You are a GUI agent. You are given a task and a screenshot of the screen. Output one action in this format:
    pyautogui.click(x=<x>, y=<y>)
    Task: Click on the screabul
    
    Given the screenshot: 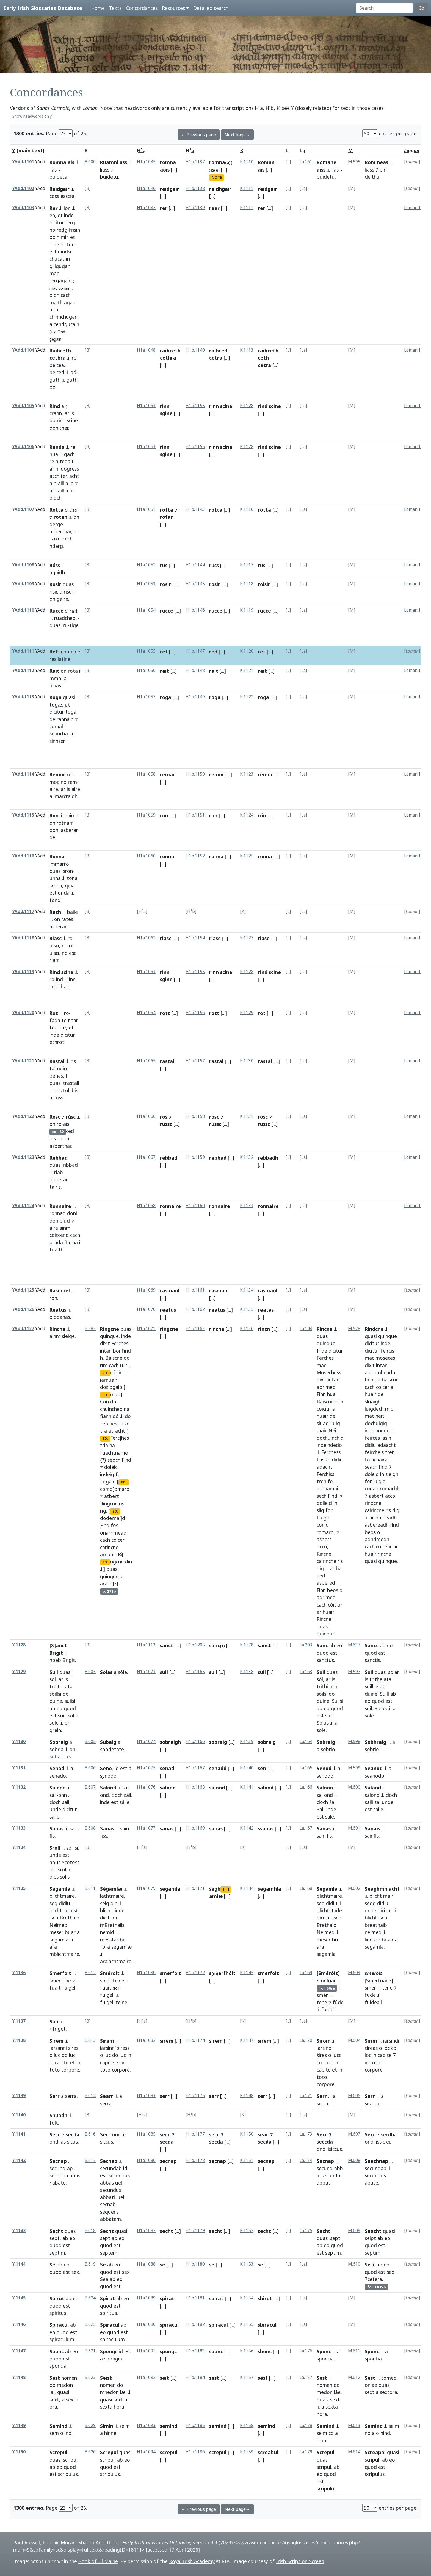 What is the action you would take?
    pyautogui.click(x=268, y=2452)
    